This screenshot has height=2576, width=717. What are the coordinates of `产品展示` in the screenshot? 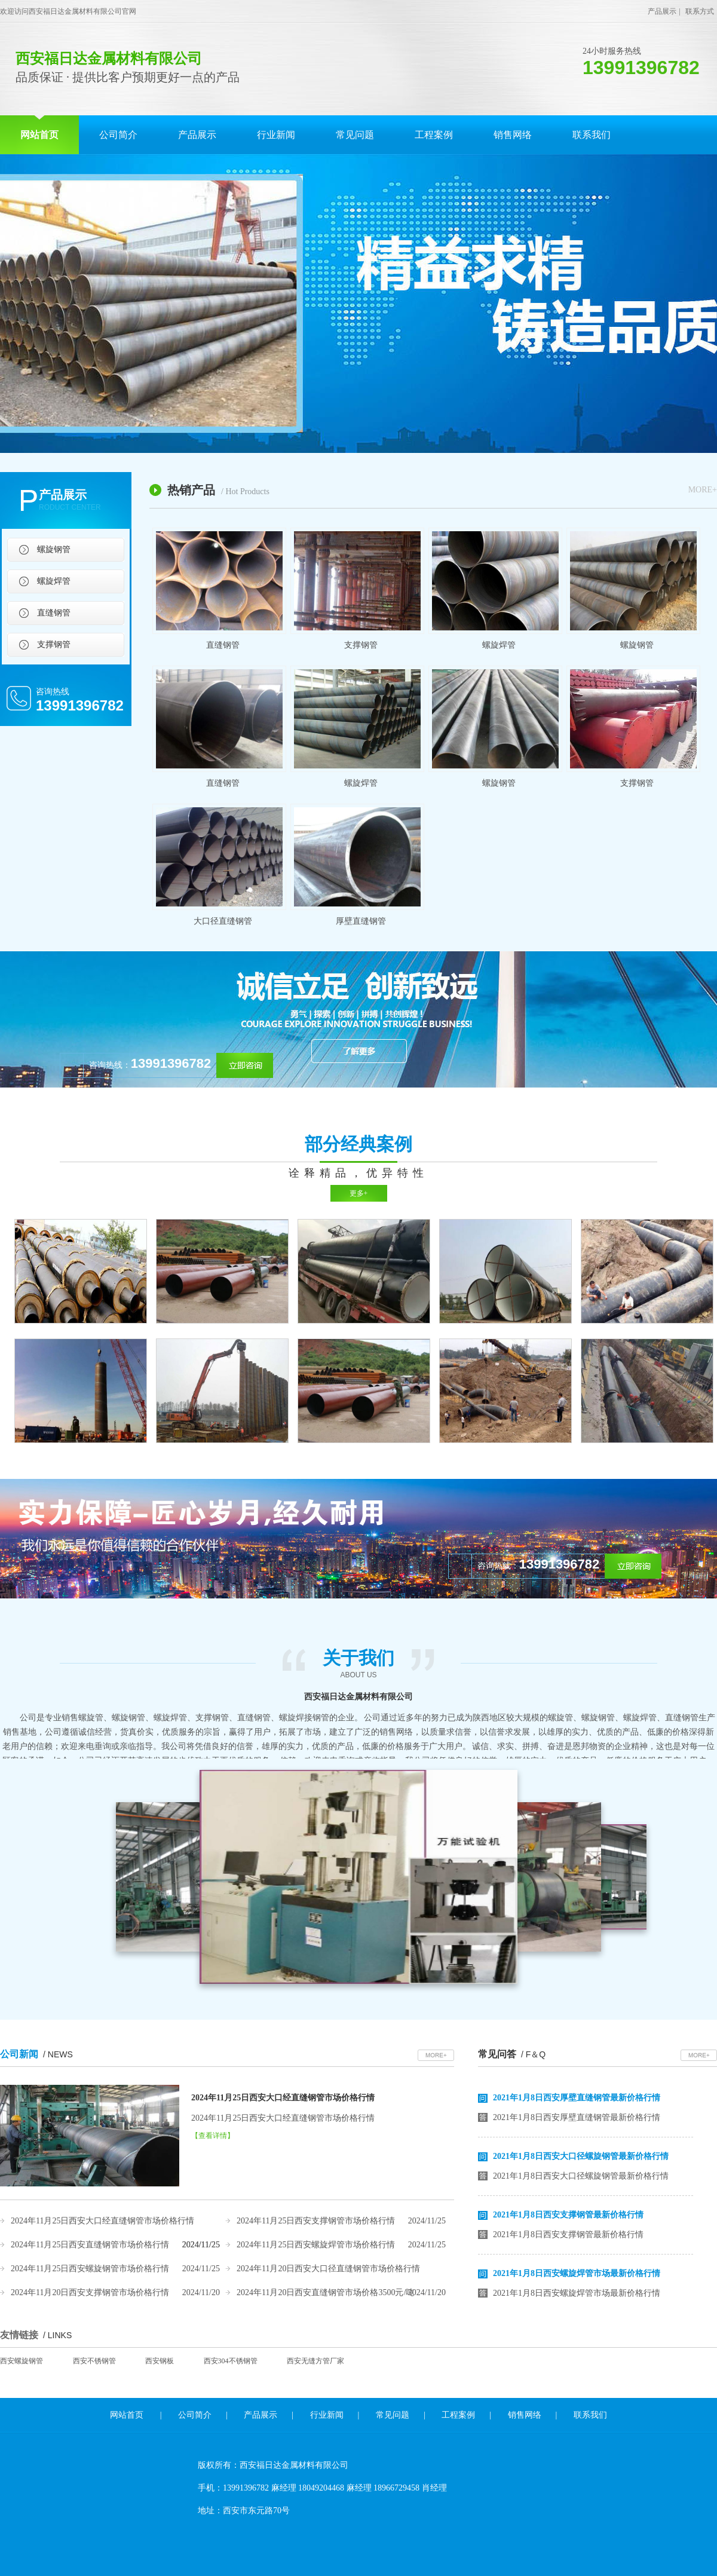 It's located at (662, 11).